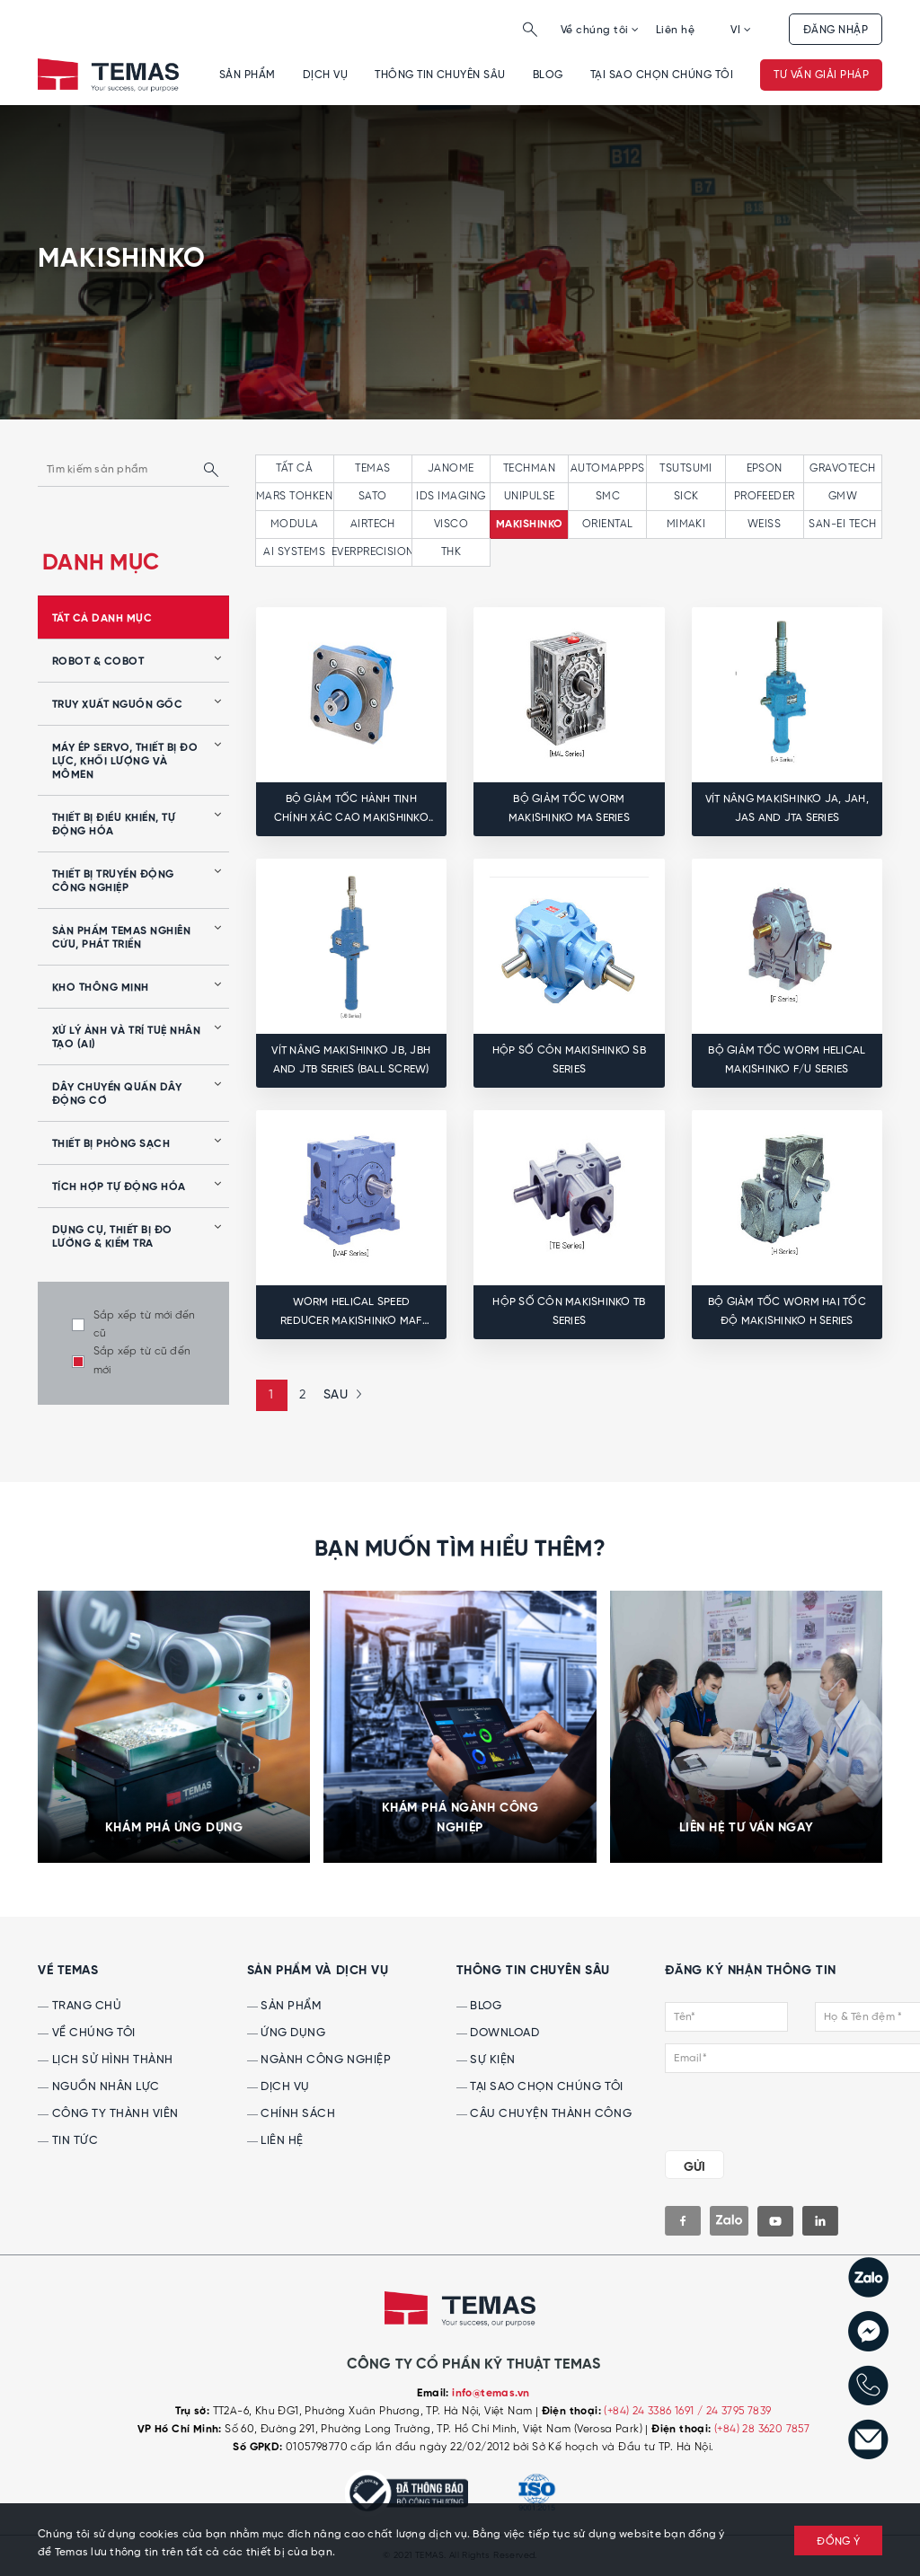 The height and width of the screenshot is (2576, 920). I want to click on TSUTSUMI, so click(685, 468).